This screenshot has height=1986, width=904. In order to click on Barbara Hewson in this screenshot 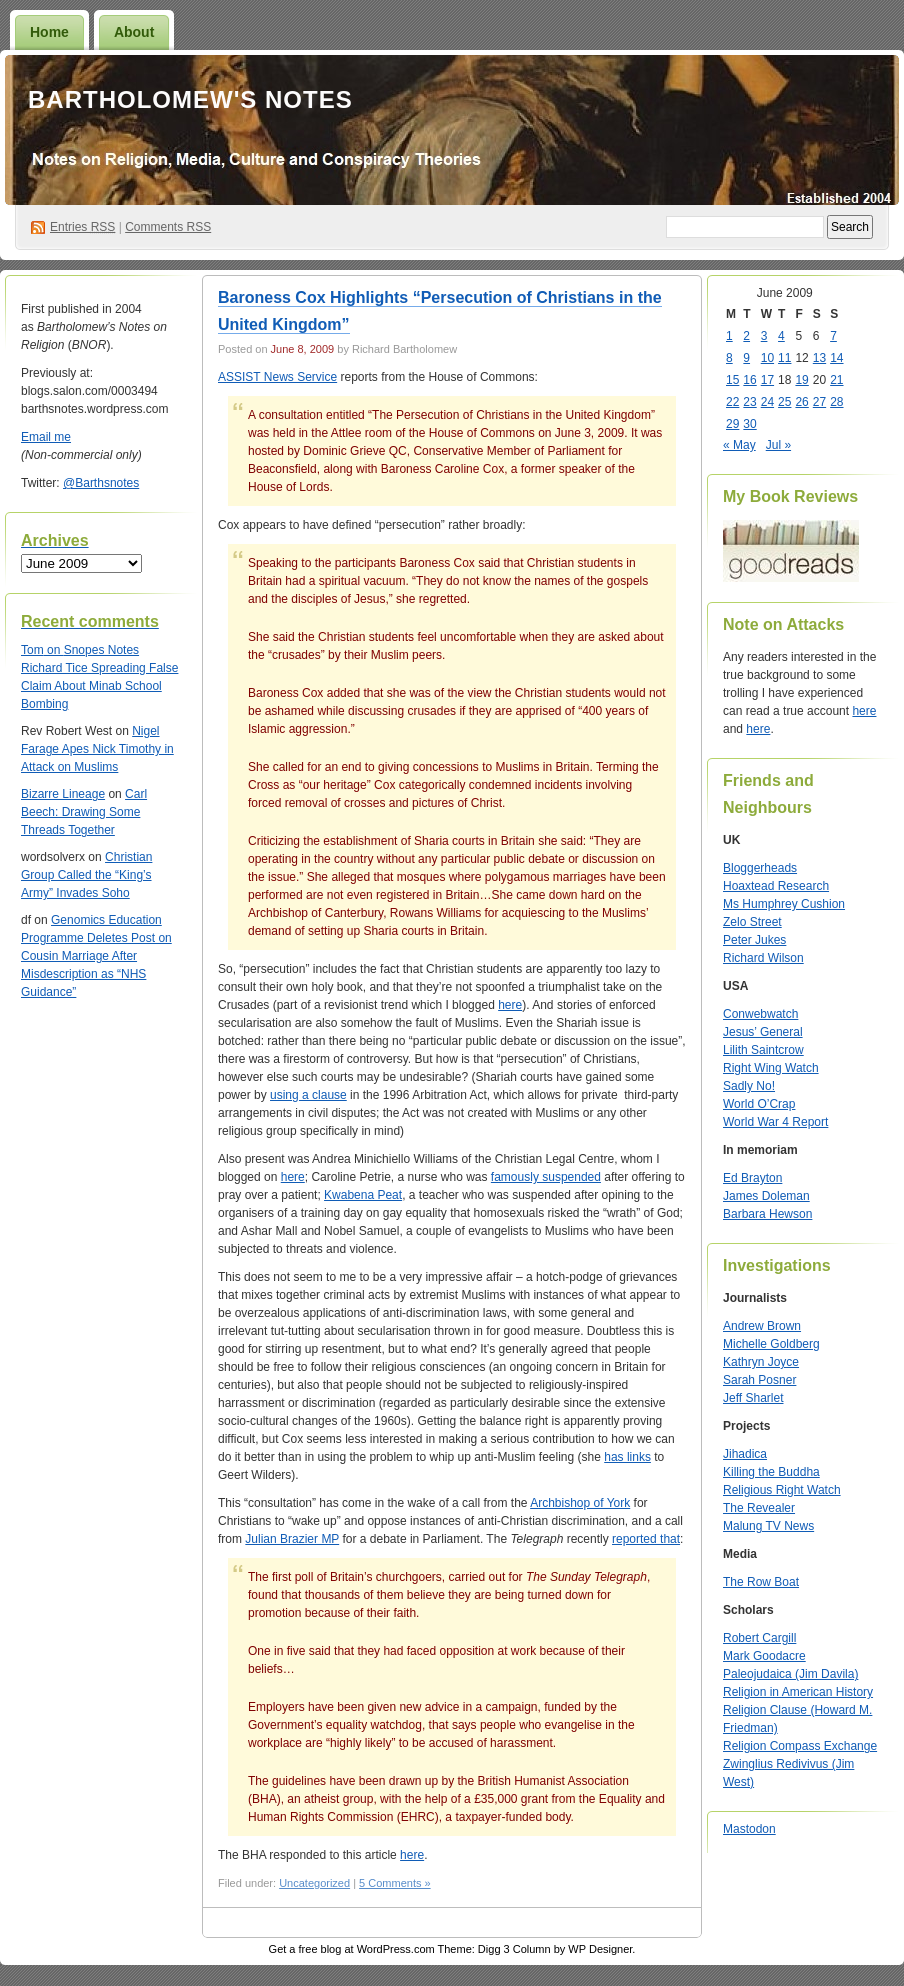, I will do `click(767, 1214)`.